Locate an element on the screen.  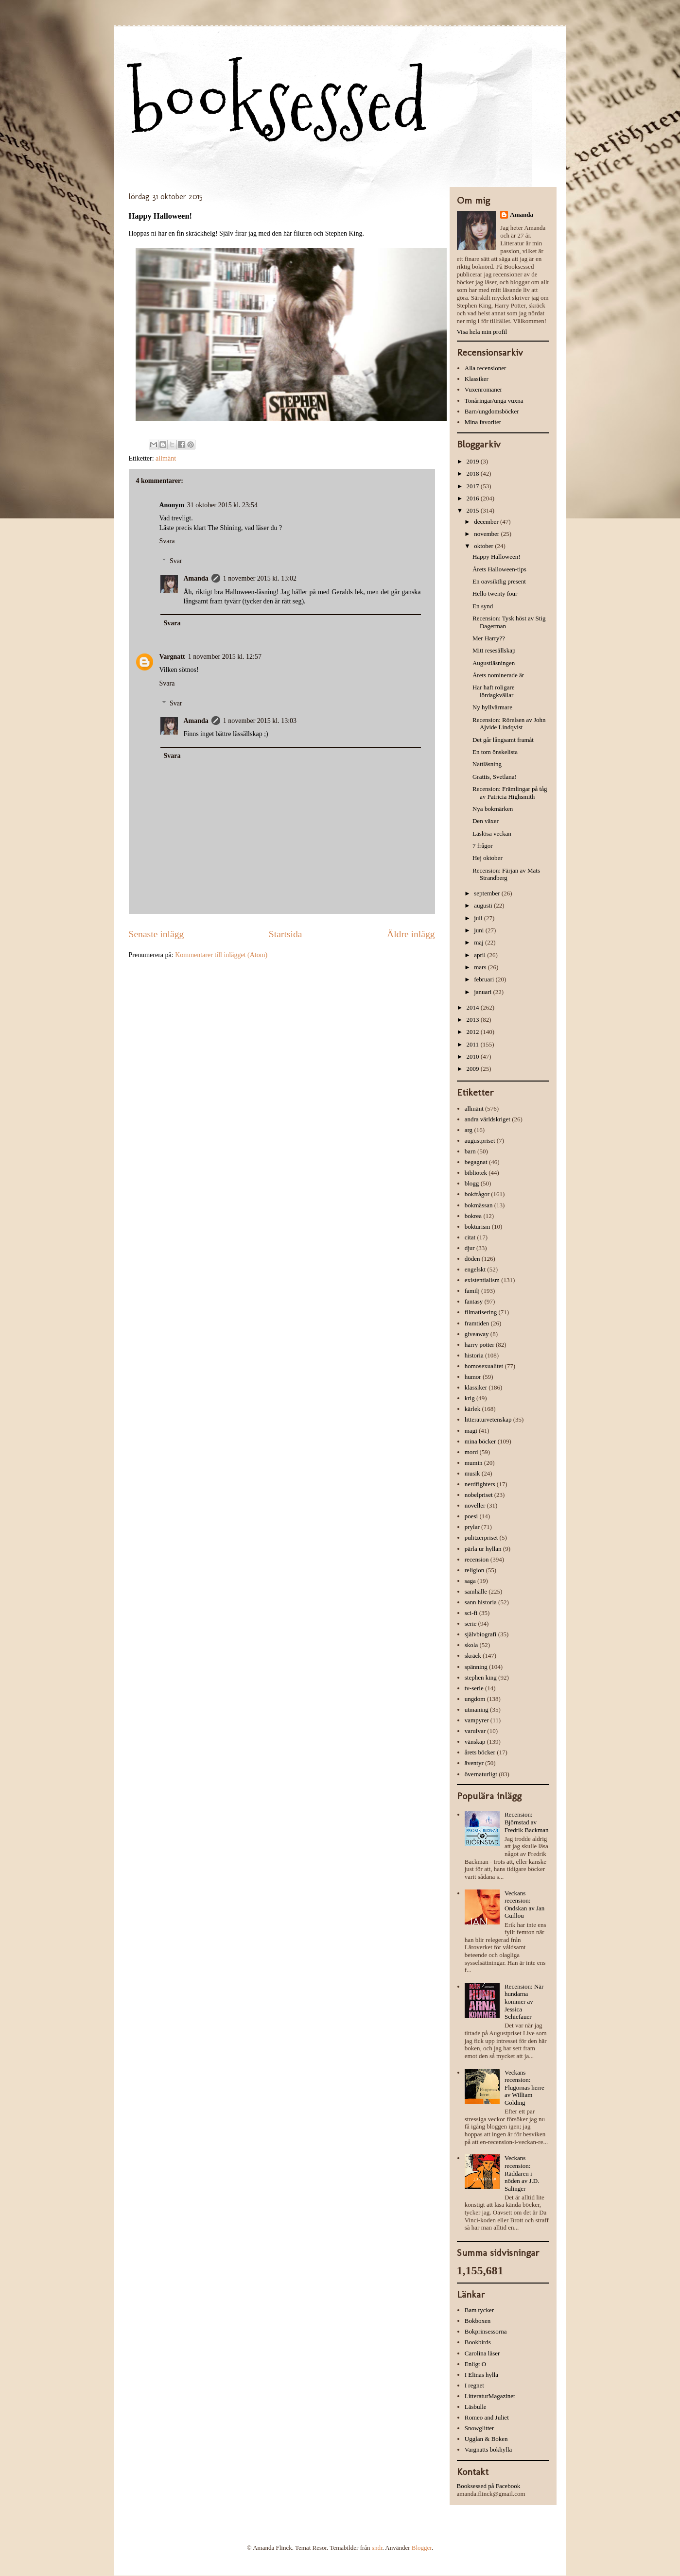
Äldre inlägg is located at coordinates (411, 934).